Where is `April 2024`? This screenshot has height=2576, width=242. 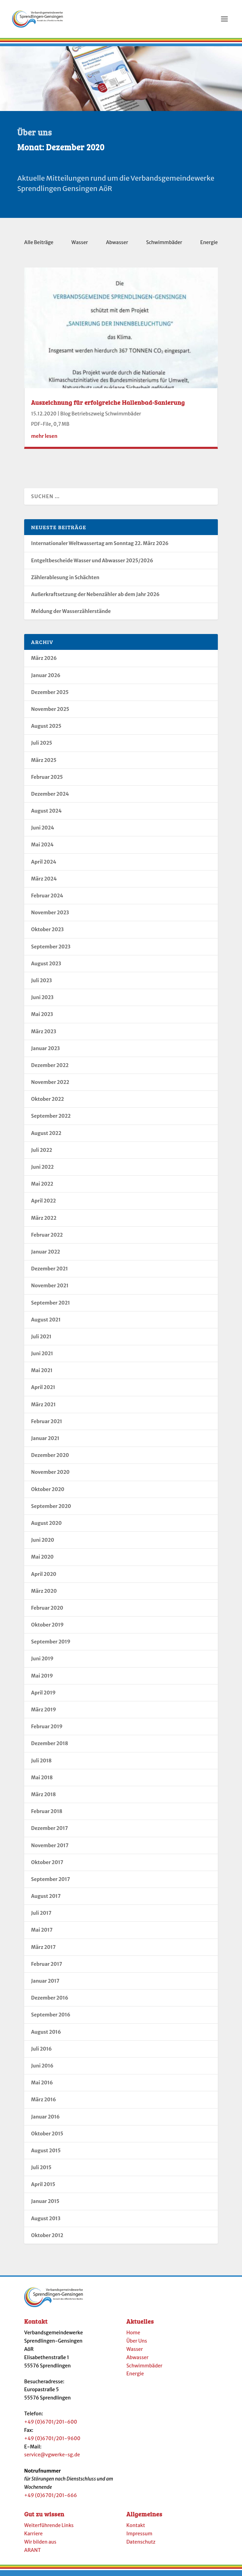
April 2024 is located at coordinates (43, 866).